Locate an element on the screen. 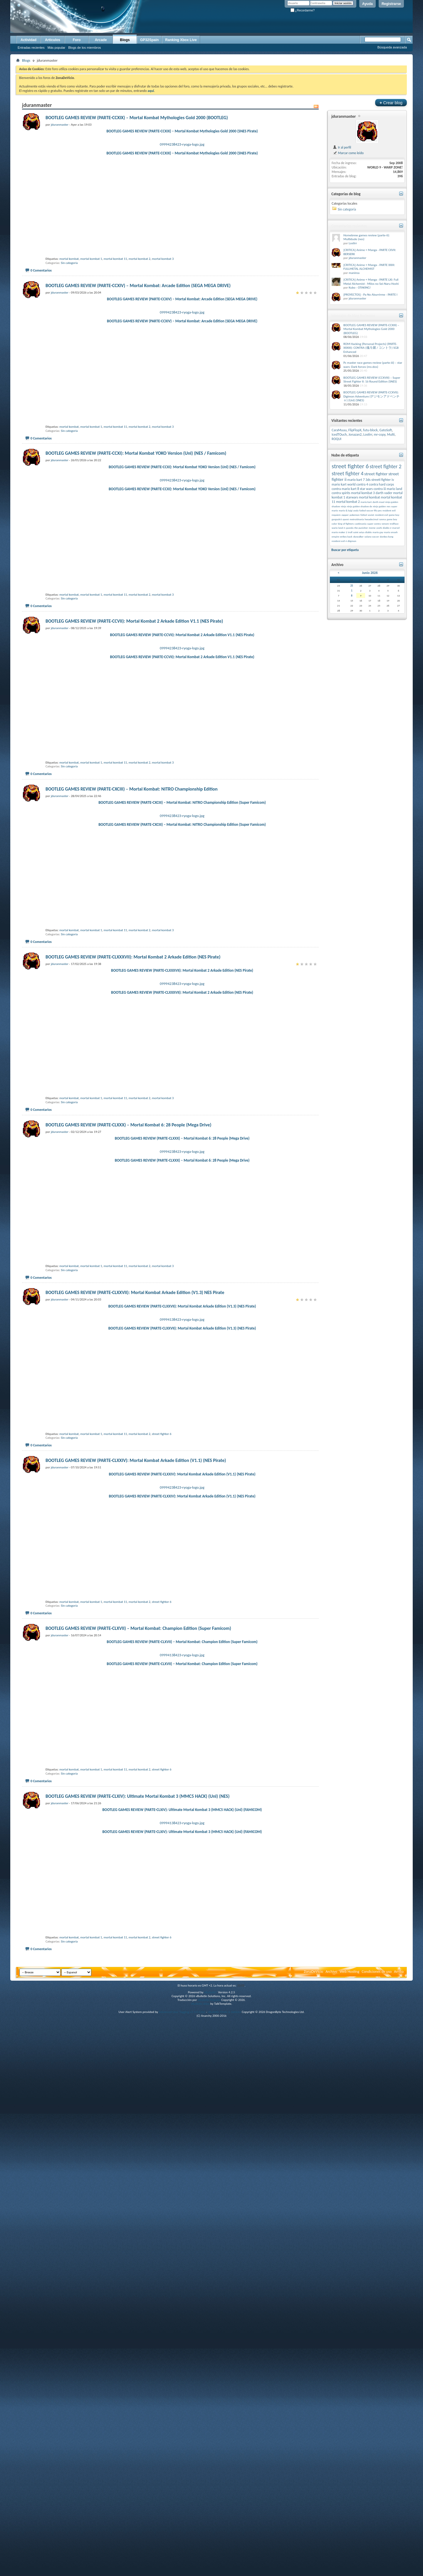 The width and height of the screenshot is (423, 2576). 09994138423-ryoga-logo.jpg is located at coordinates (182, 1673).